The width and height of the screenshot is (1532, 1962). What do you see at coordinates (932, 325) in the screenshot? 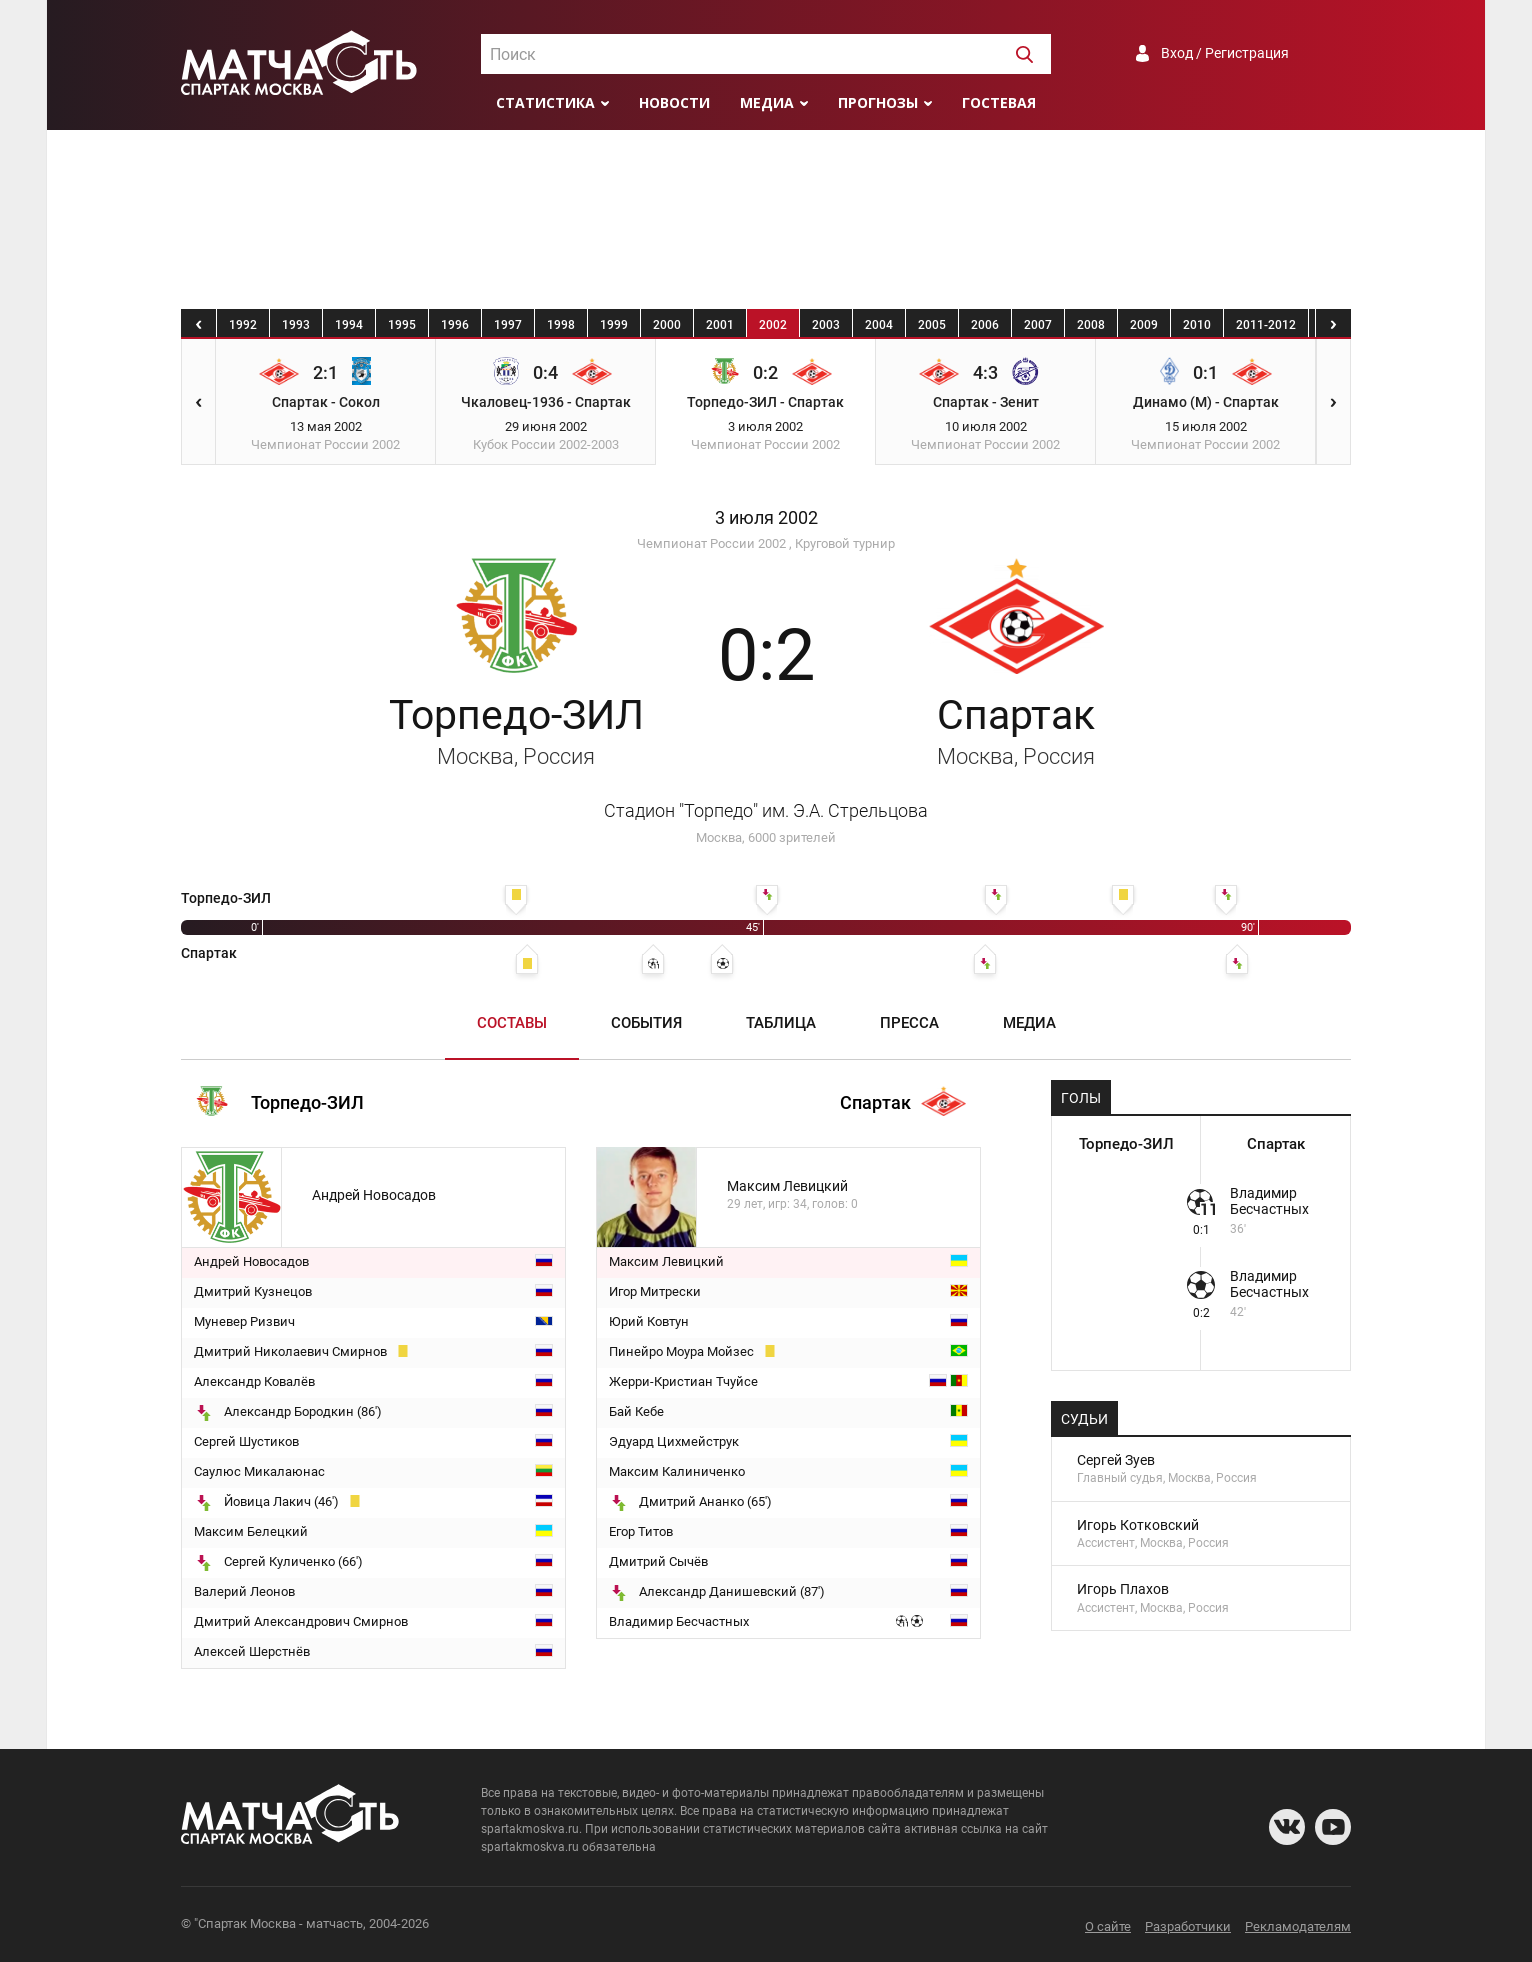
I see `2005` at bounding box center [932, 325].